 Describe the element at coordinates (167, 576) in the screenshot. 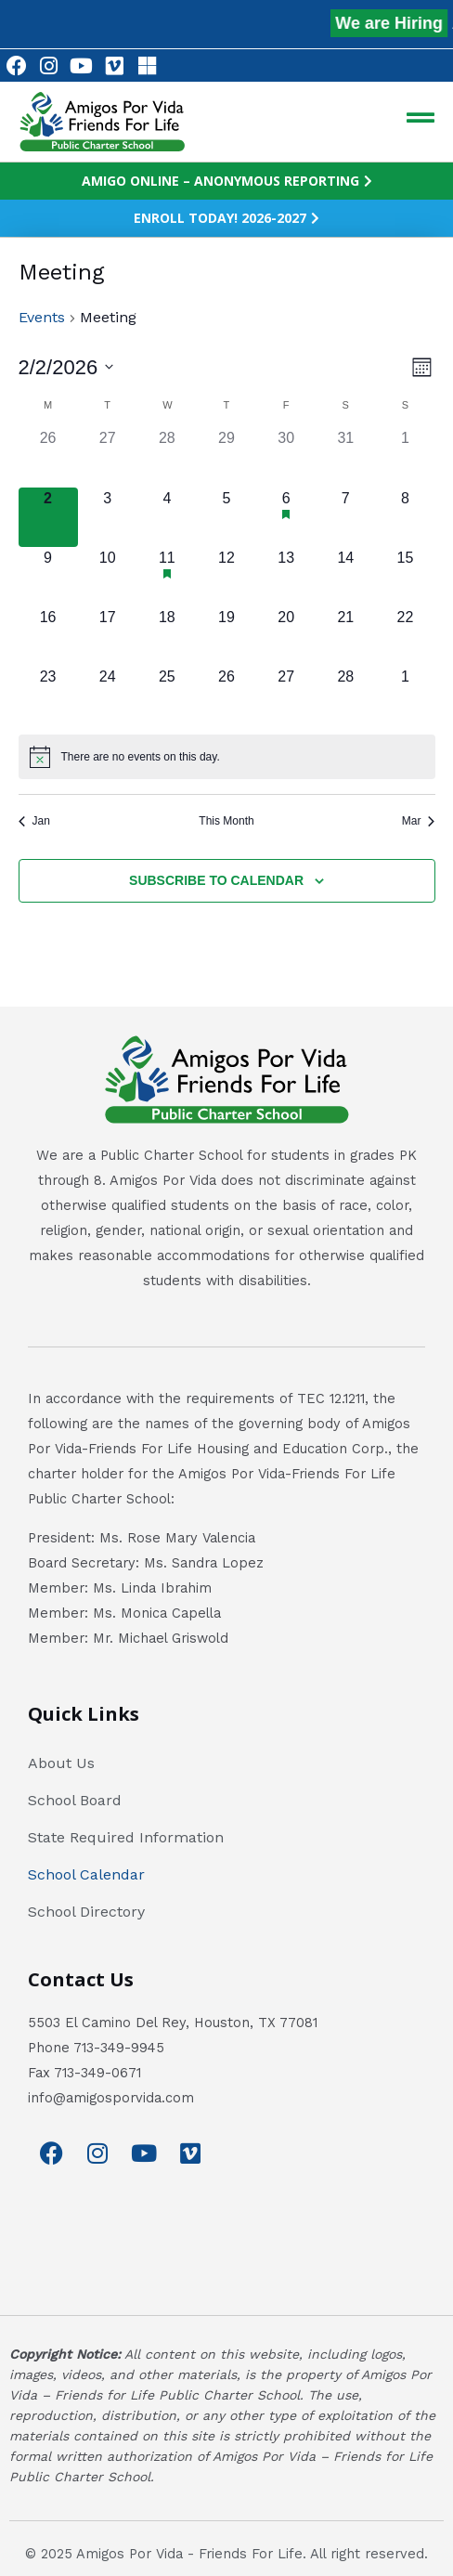

I see `[February 11, has 1 event]` at that location.